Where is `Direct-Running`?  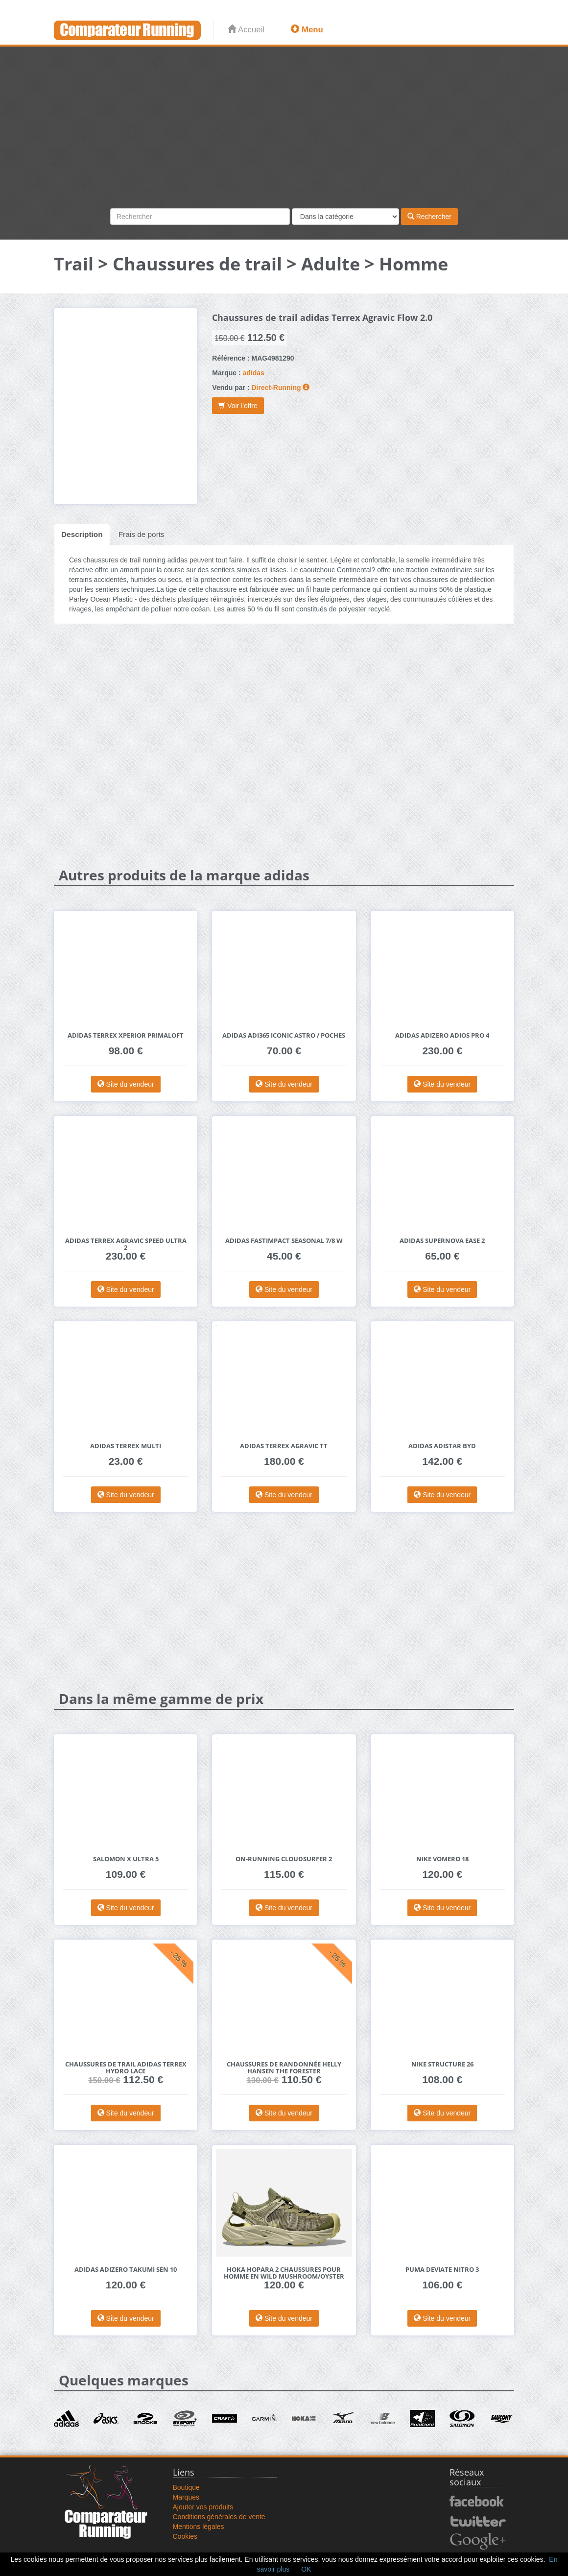
Direct-Running is located at coordinates (276, 387).